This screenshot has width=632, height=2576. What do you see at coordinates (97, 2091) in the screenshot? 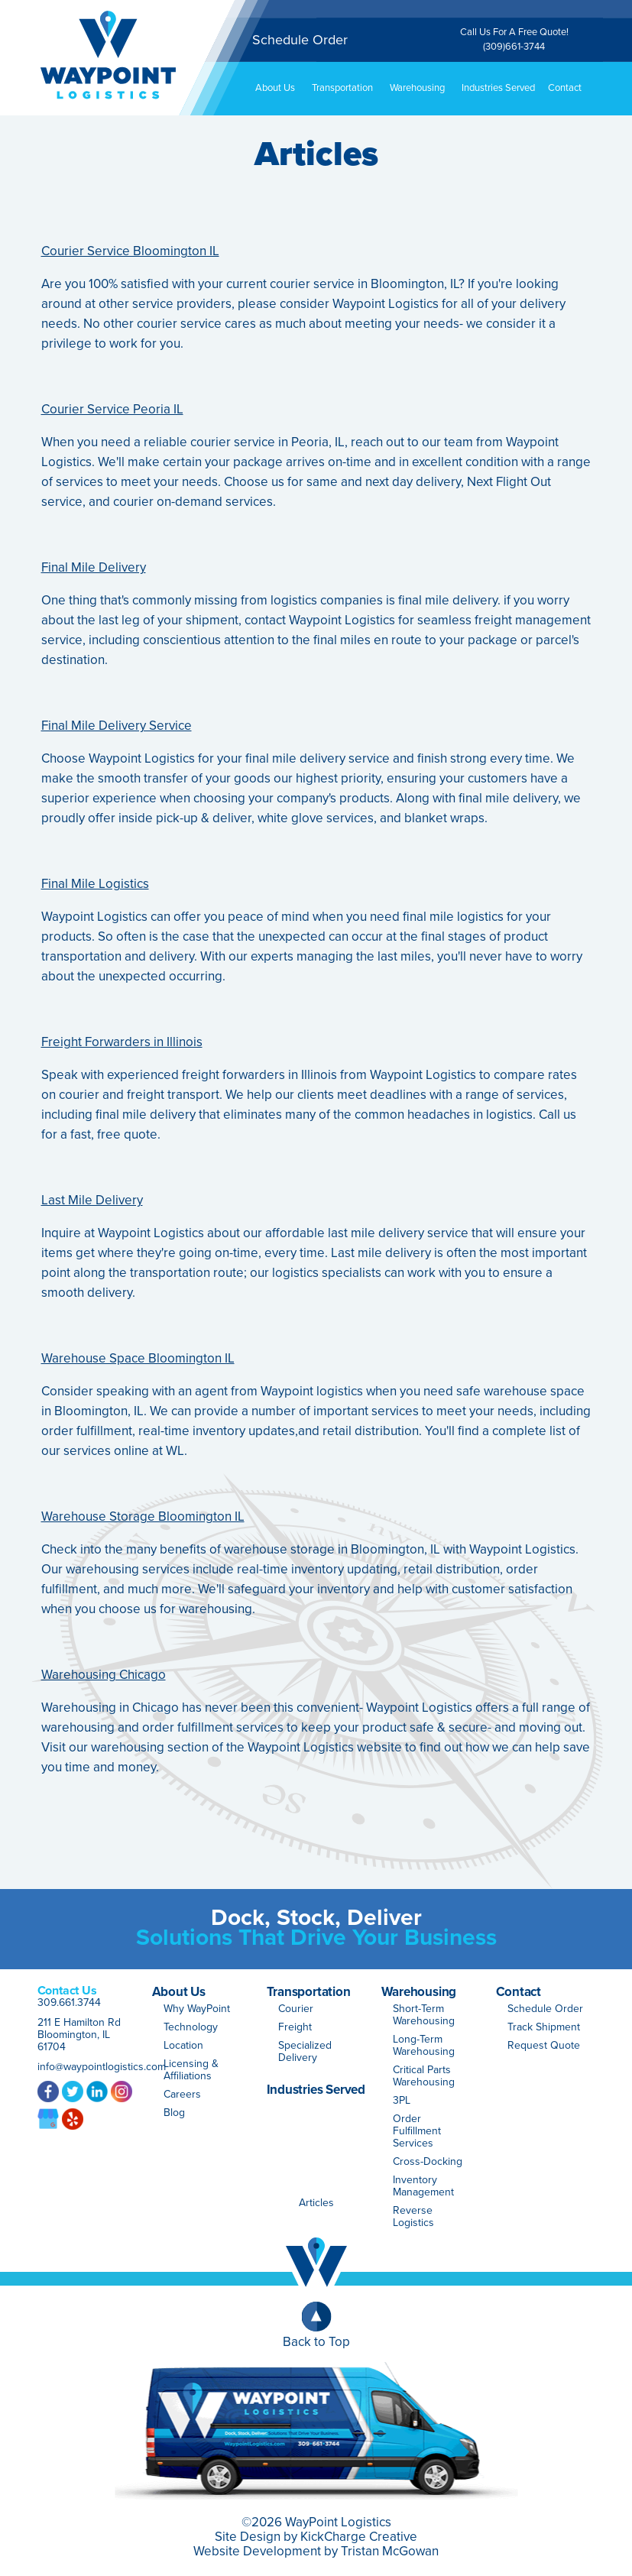
I see `LinkedIn` at bounding box center [97, 2091].